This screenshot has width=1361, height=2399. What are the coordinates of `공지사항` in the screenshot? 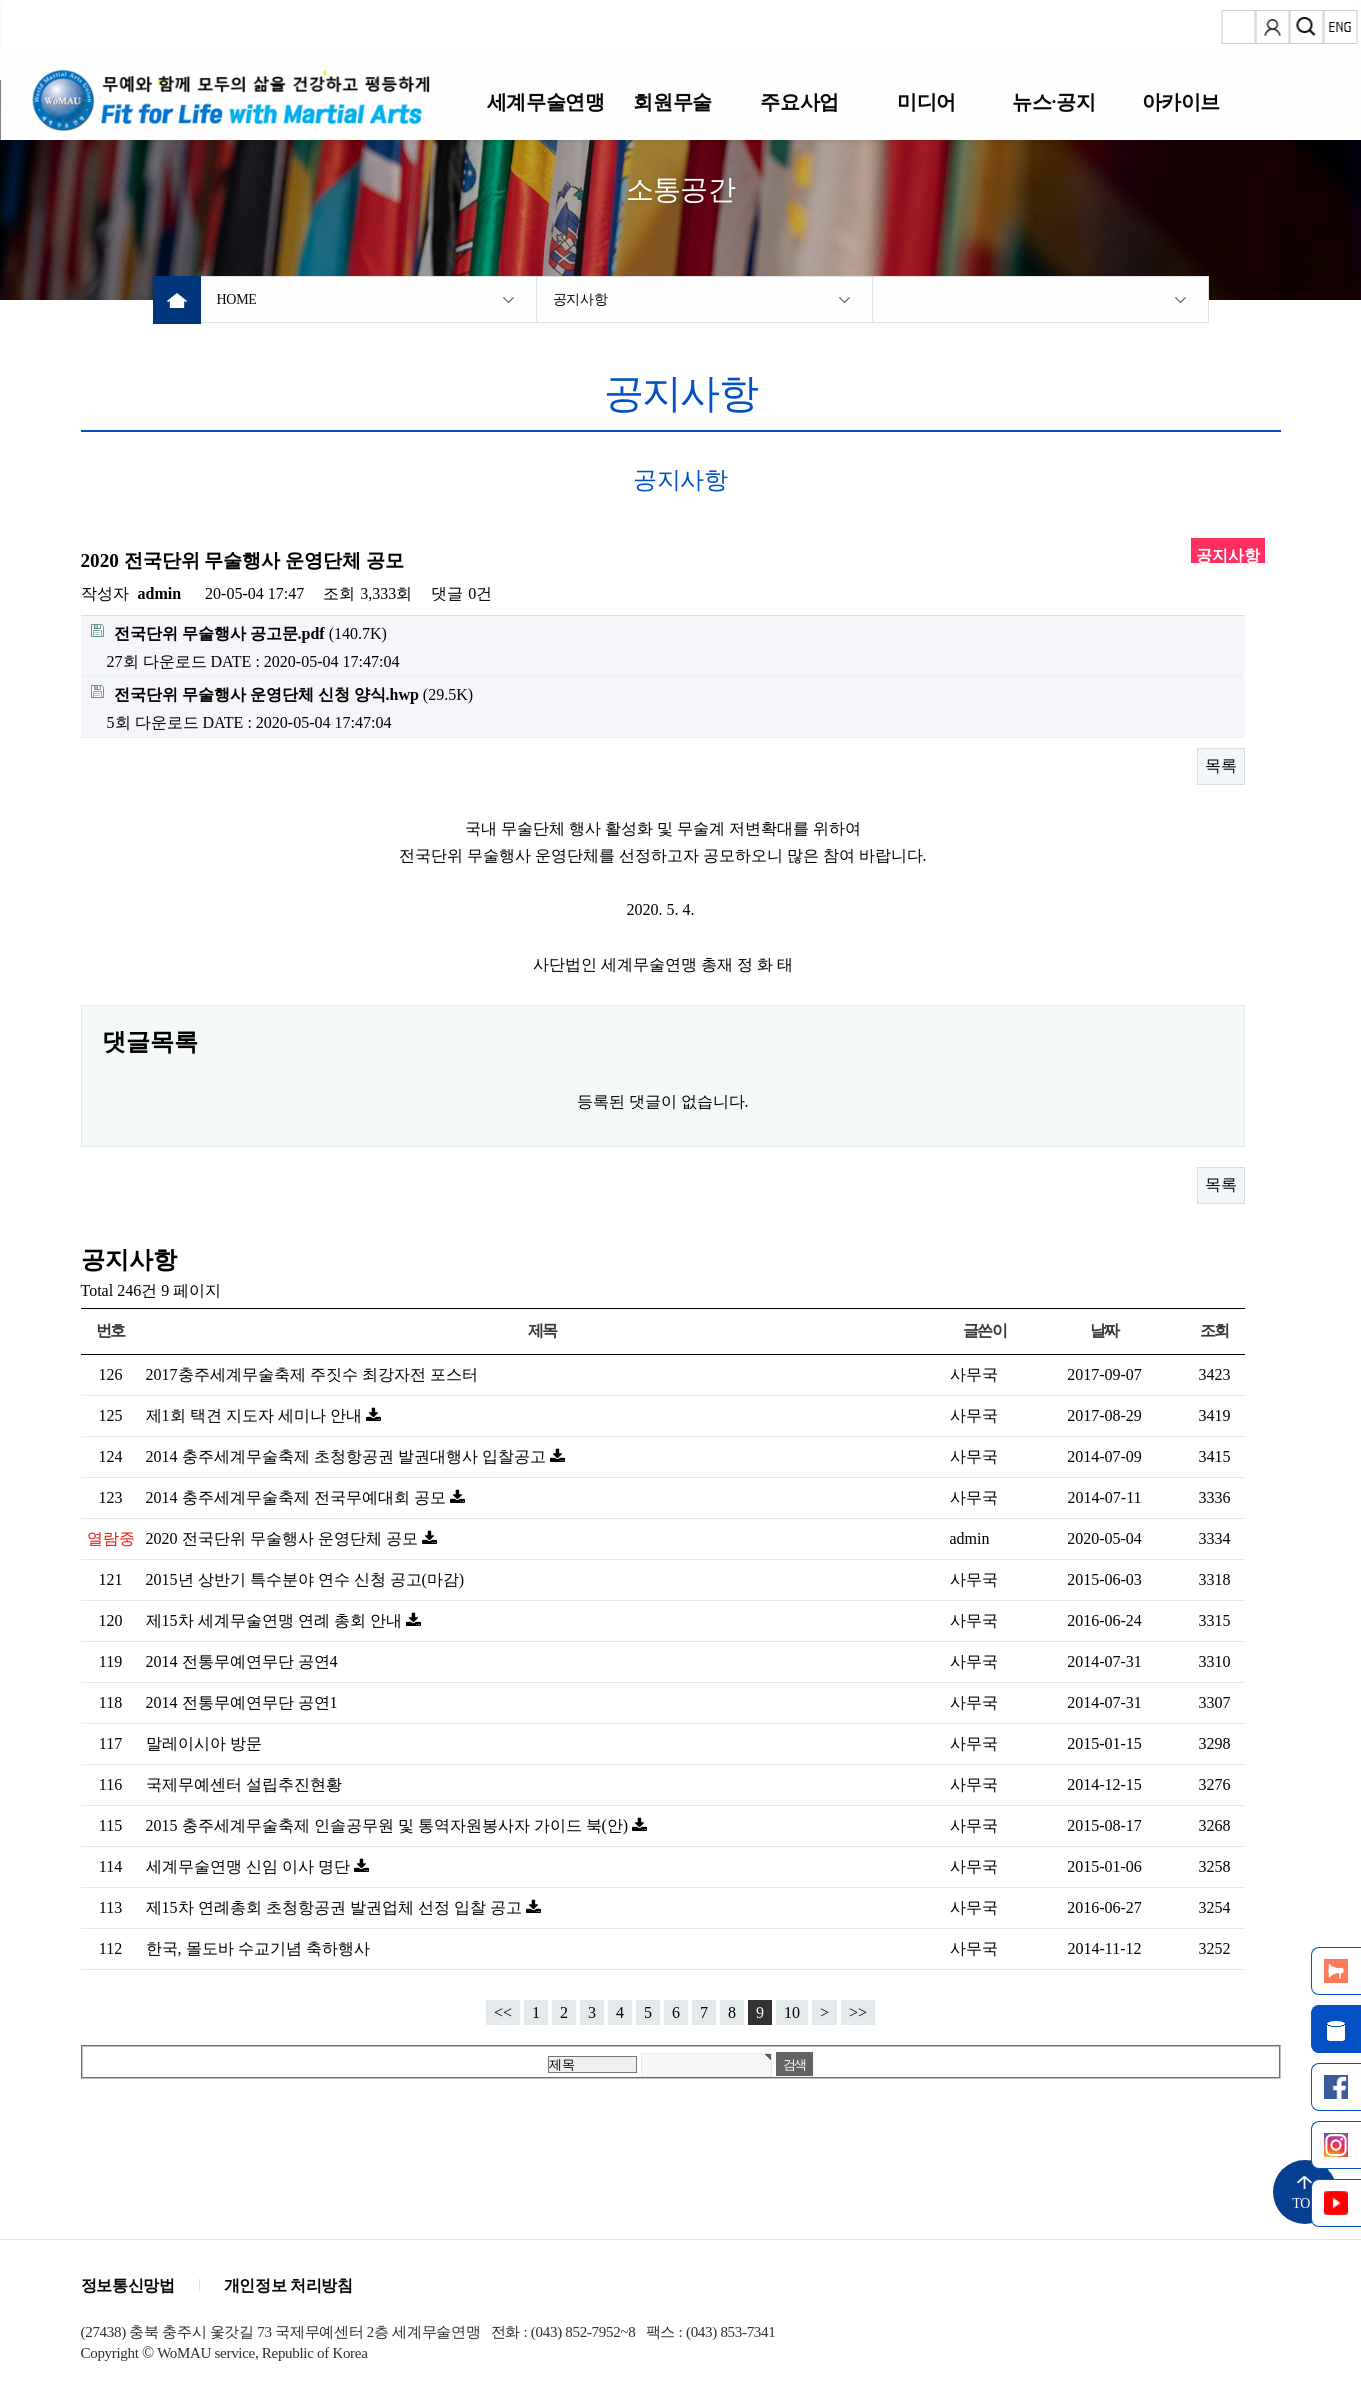 It's located at (580, 299).